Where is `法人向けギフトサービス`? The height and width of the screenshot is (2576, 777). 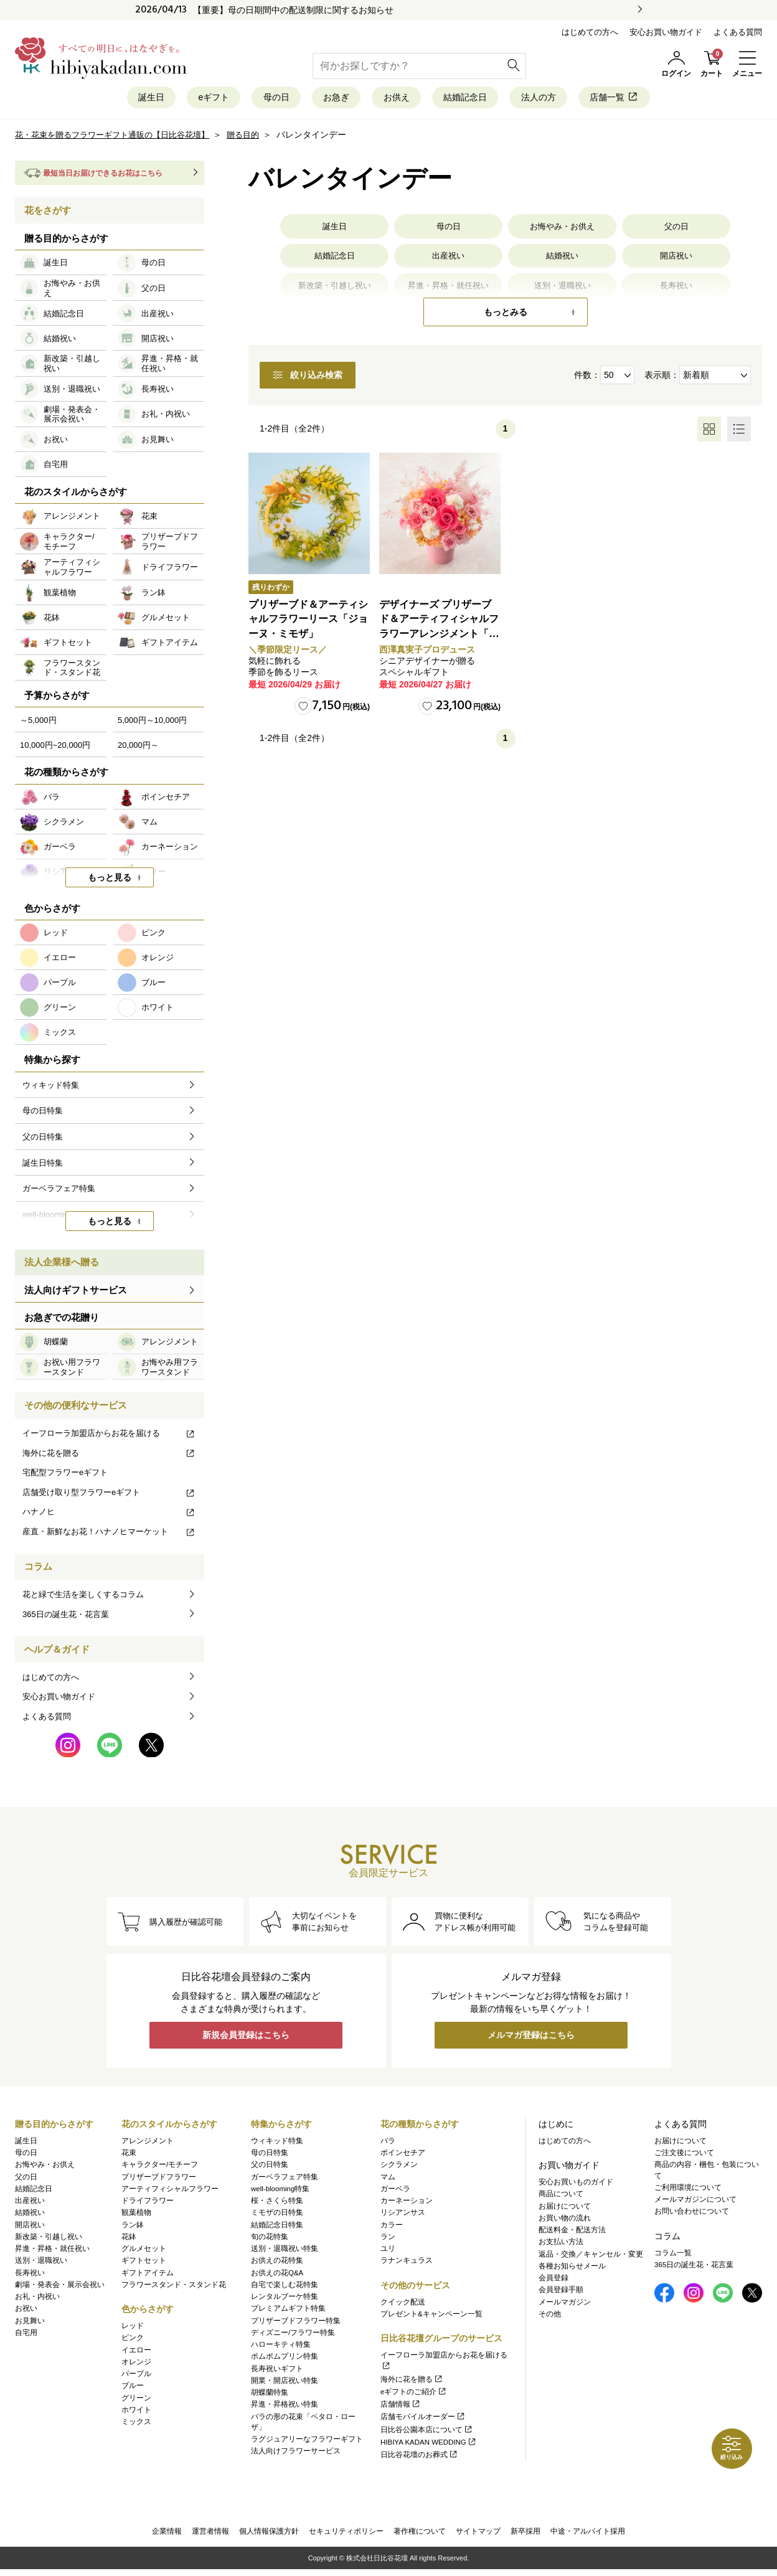
法人向けギフトサービス is located at coordinates (75, 1294).